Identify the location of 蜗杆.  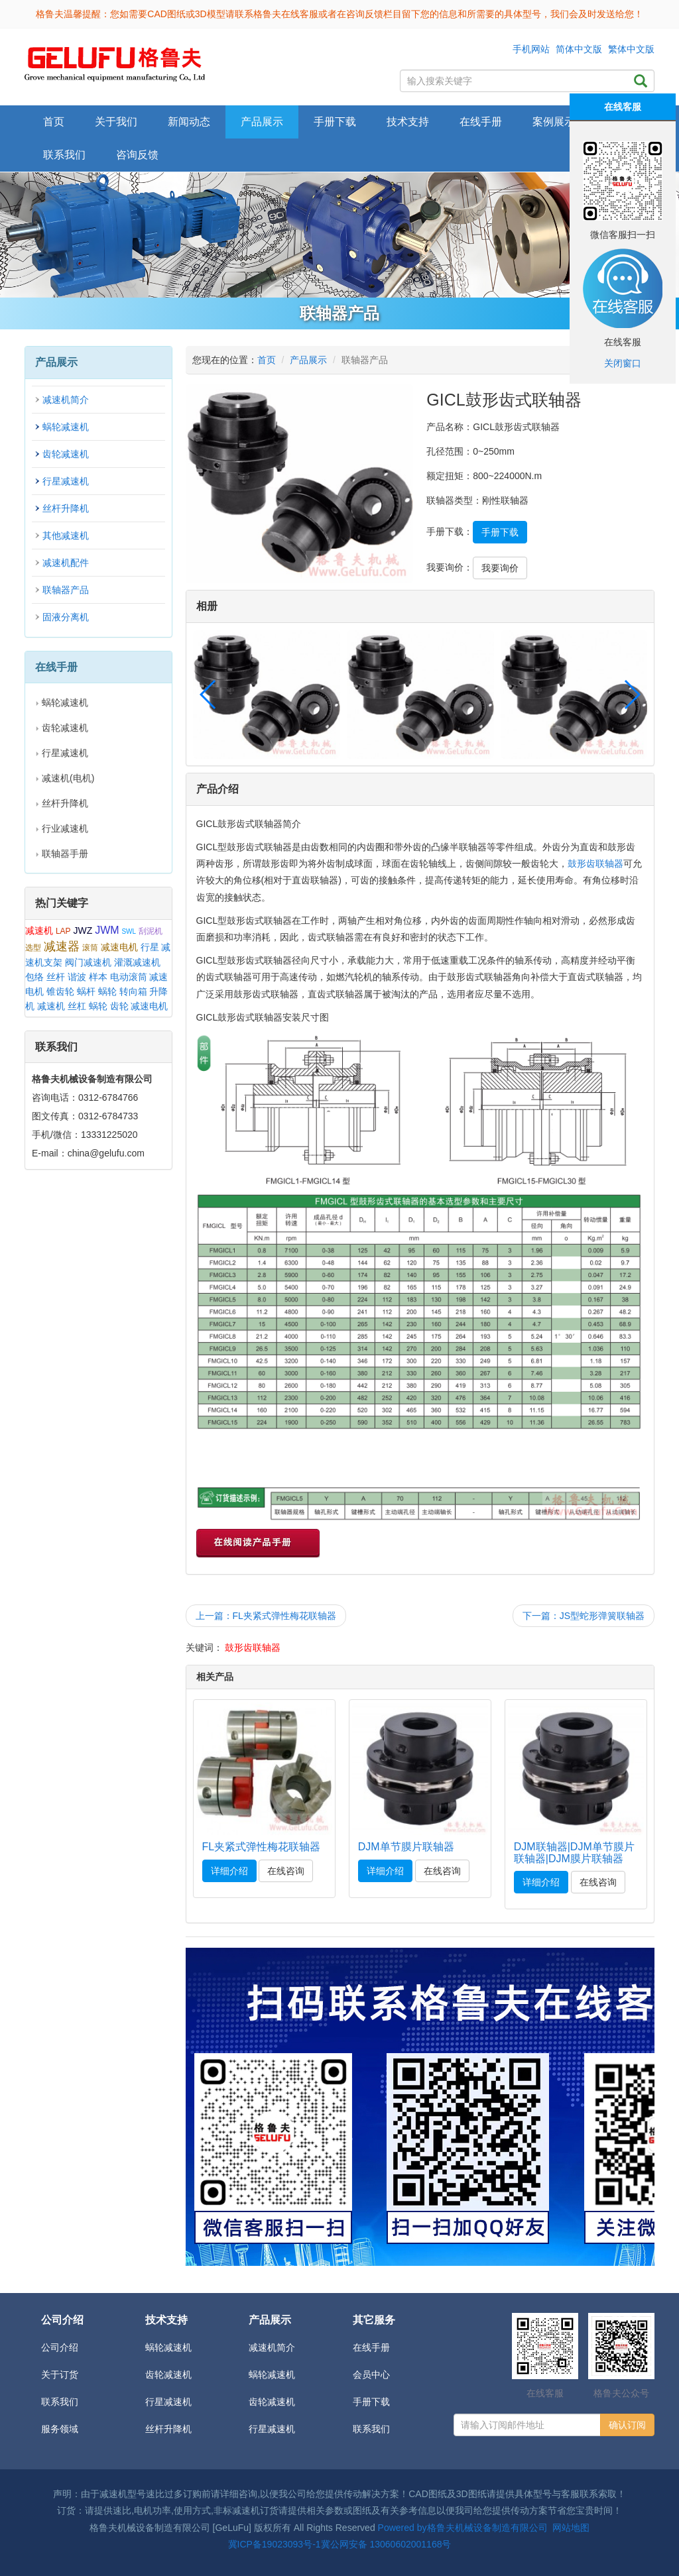
(86, 991).